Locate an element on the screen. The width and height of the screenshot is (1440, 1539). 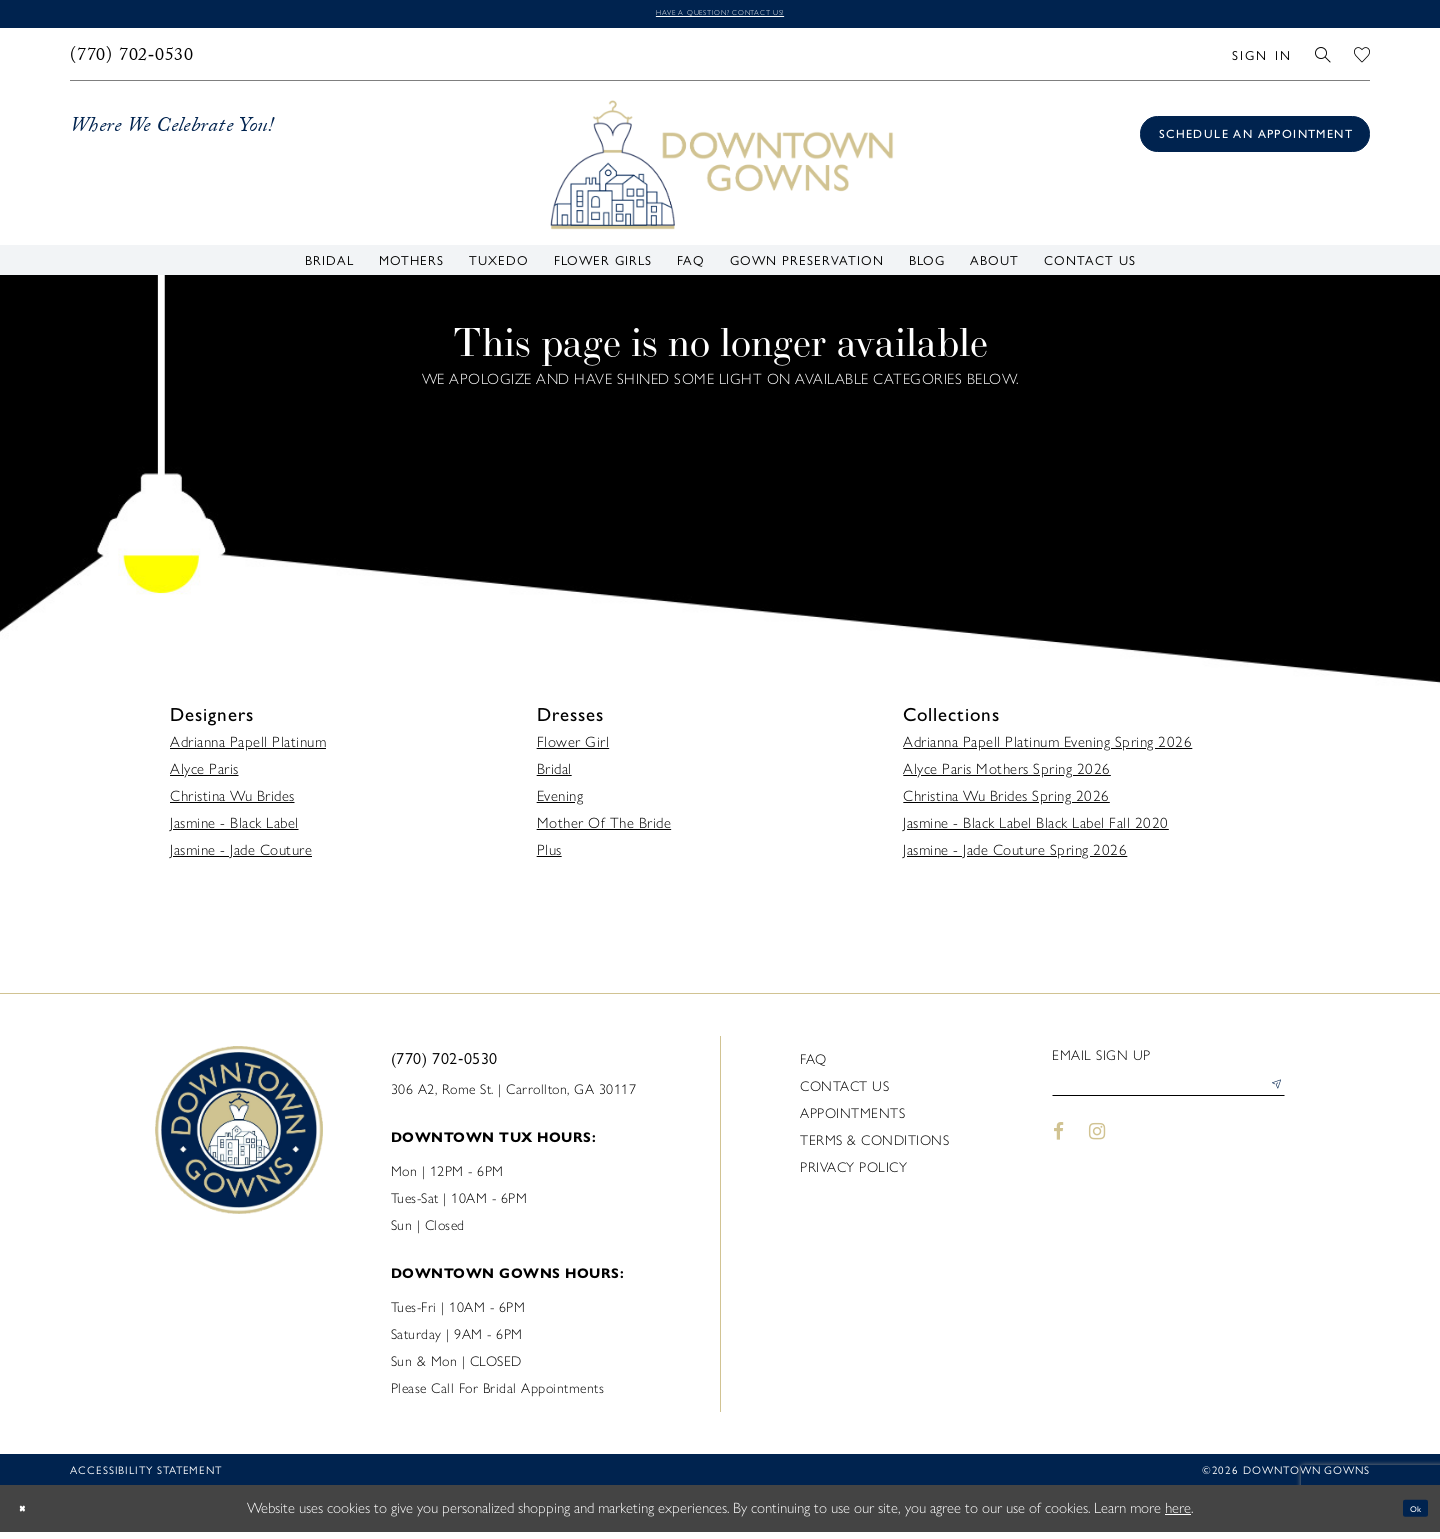
[Submit Subscribe] is located at coordinates (1269, 1100).